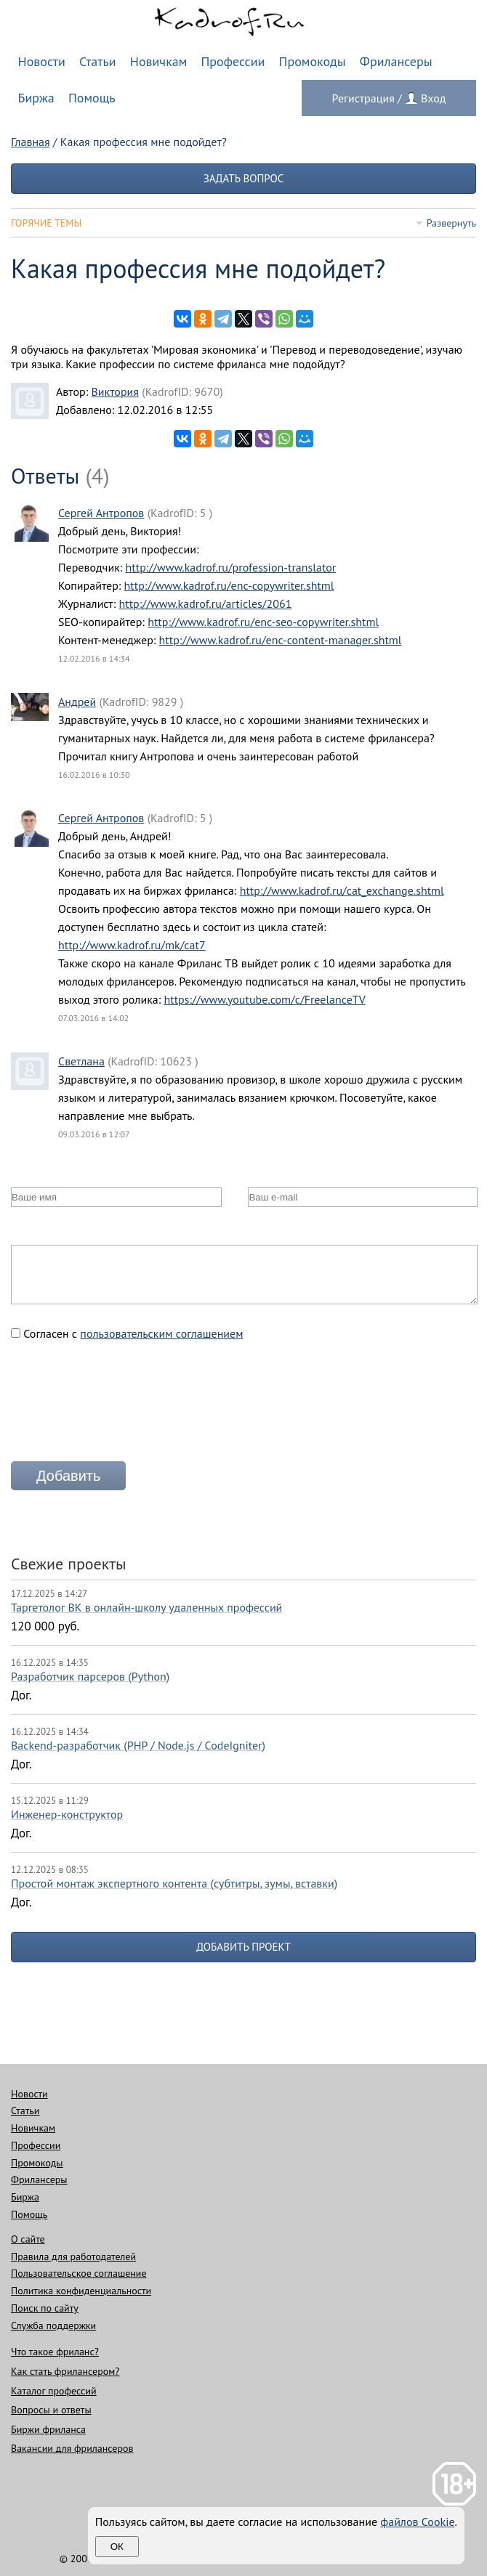 The width and height of the screenshot is (487, 2576). Describe the element at coordinates (97, 61) in the screenshot. I see `Статьи` at that location.